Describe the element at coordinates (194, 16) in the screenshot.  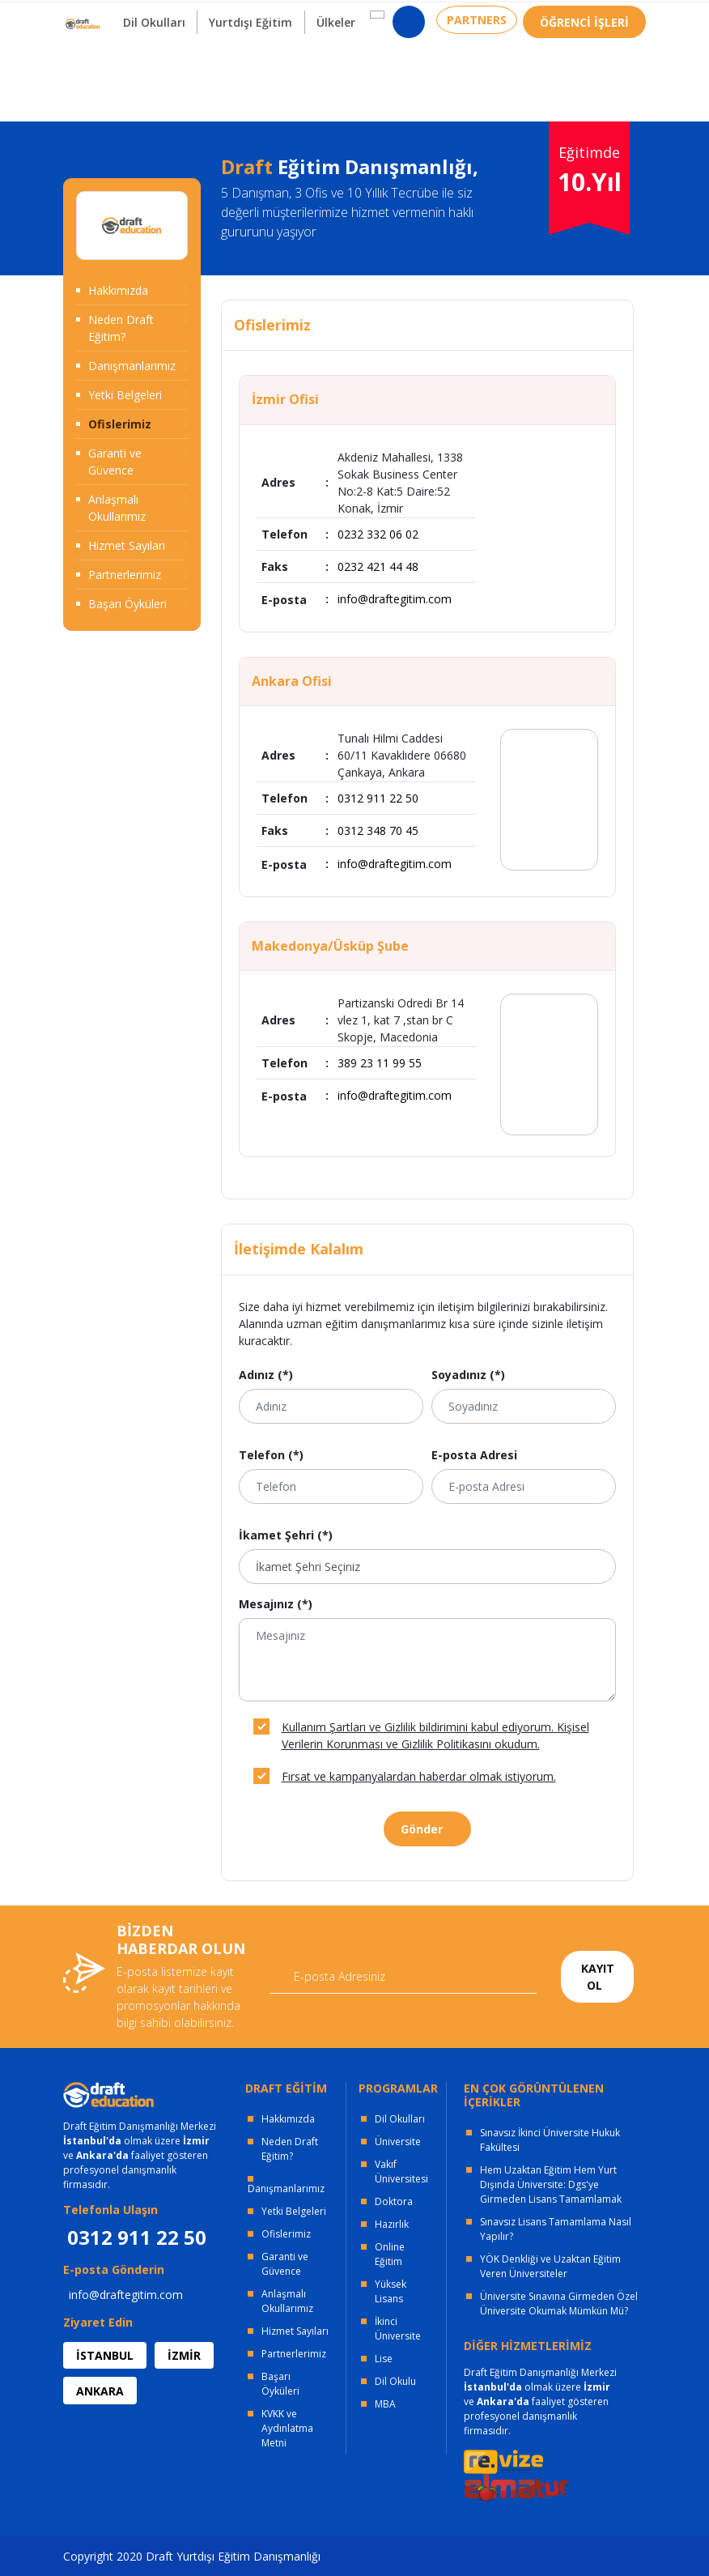
I see `OFİSLERİMİZ` at that location.